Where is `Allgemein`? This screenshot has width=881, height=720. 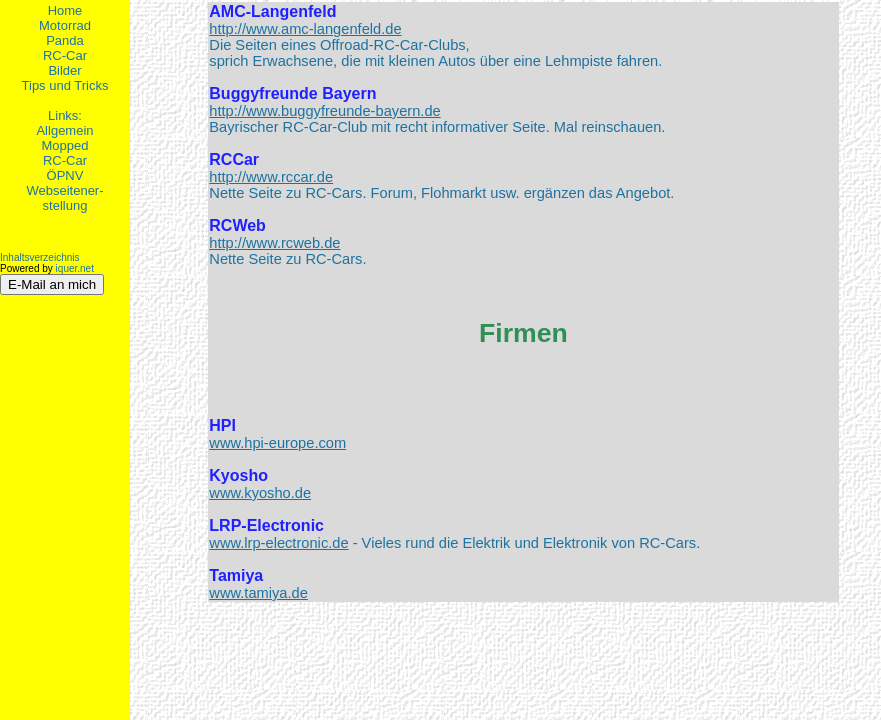
Allgemein is located at coordinates (64, 130).